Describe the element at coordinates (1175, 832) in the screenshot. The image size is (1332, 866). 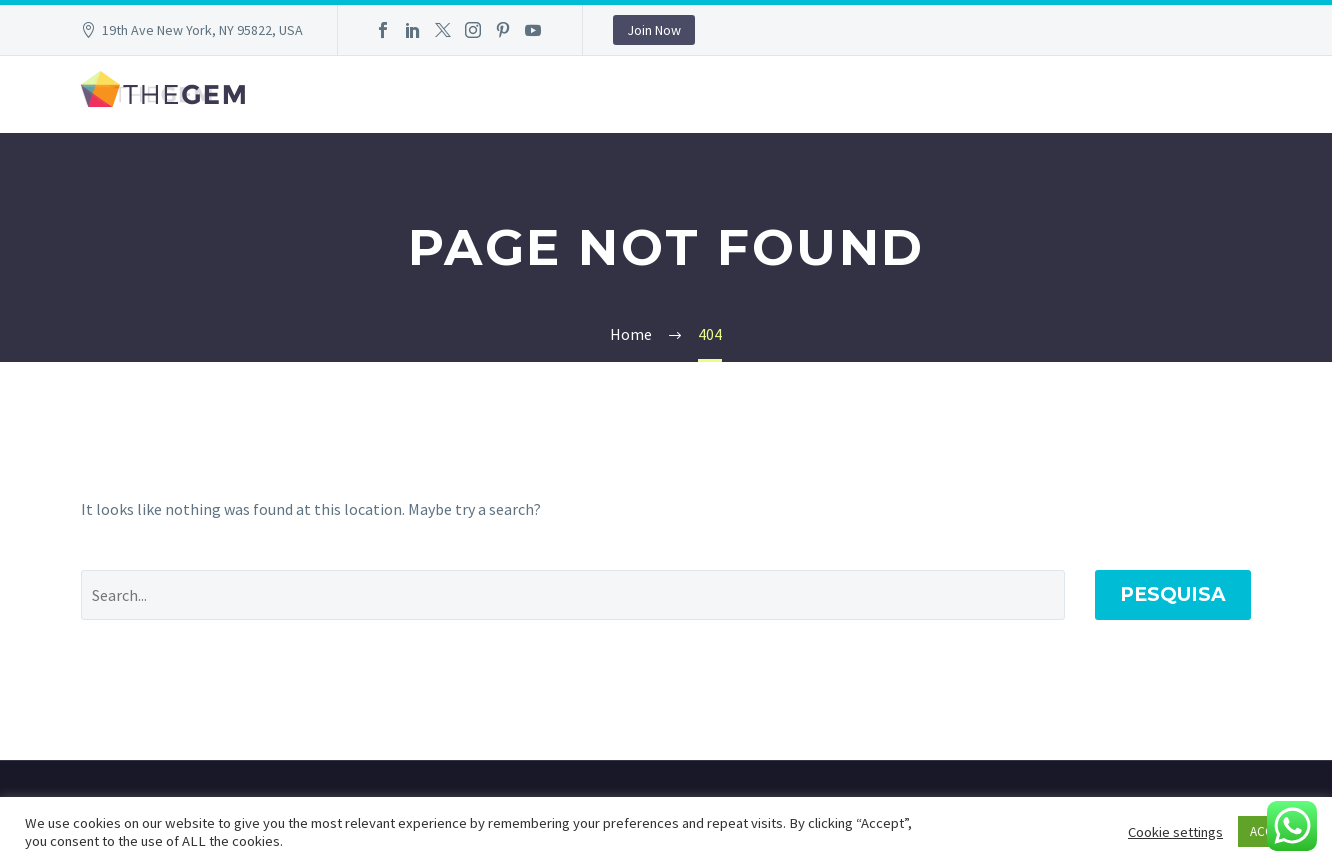
I see `Cookie settings [button]` at that location.